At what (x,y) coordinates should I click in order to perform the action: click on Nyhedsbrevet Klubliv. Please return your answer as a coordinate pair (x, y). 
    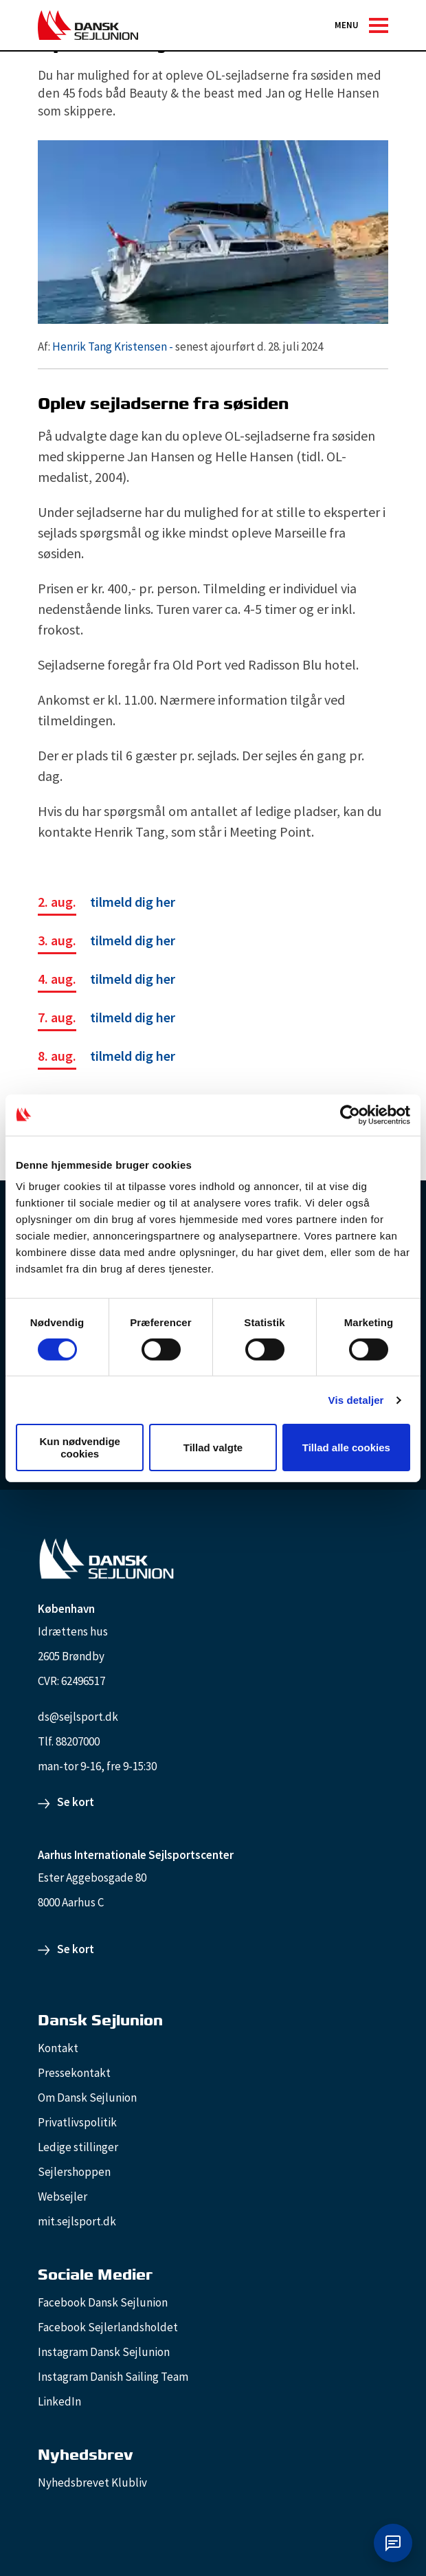
    Looking at the image, I should click on (92, 2482).